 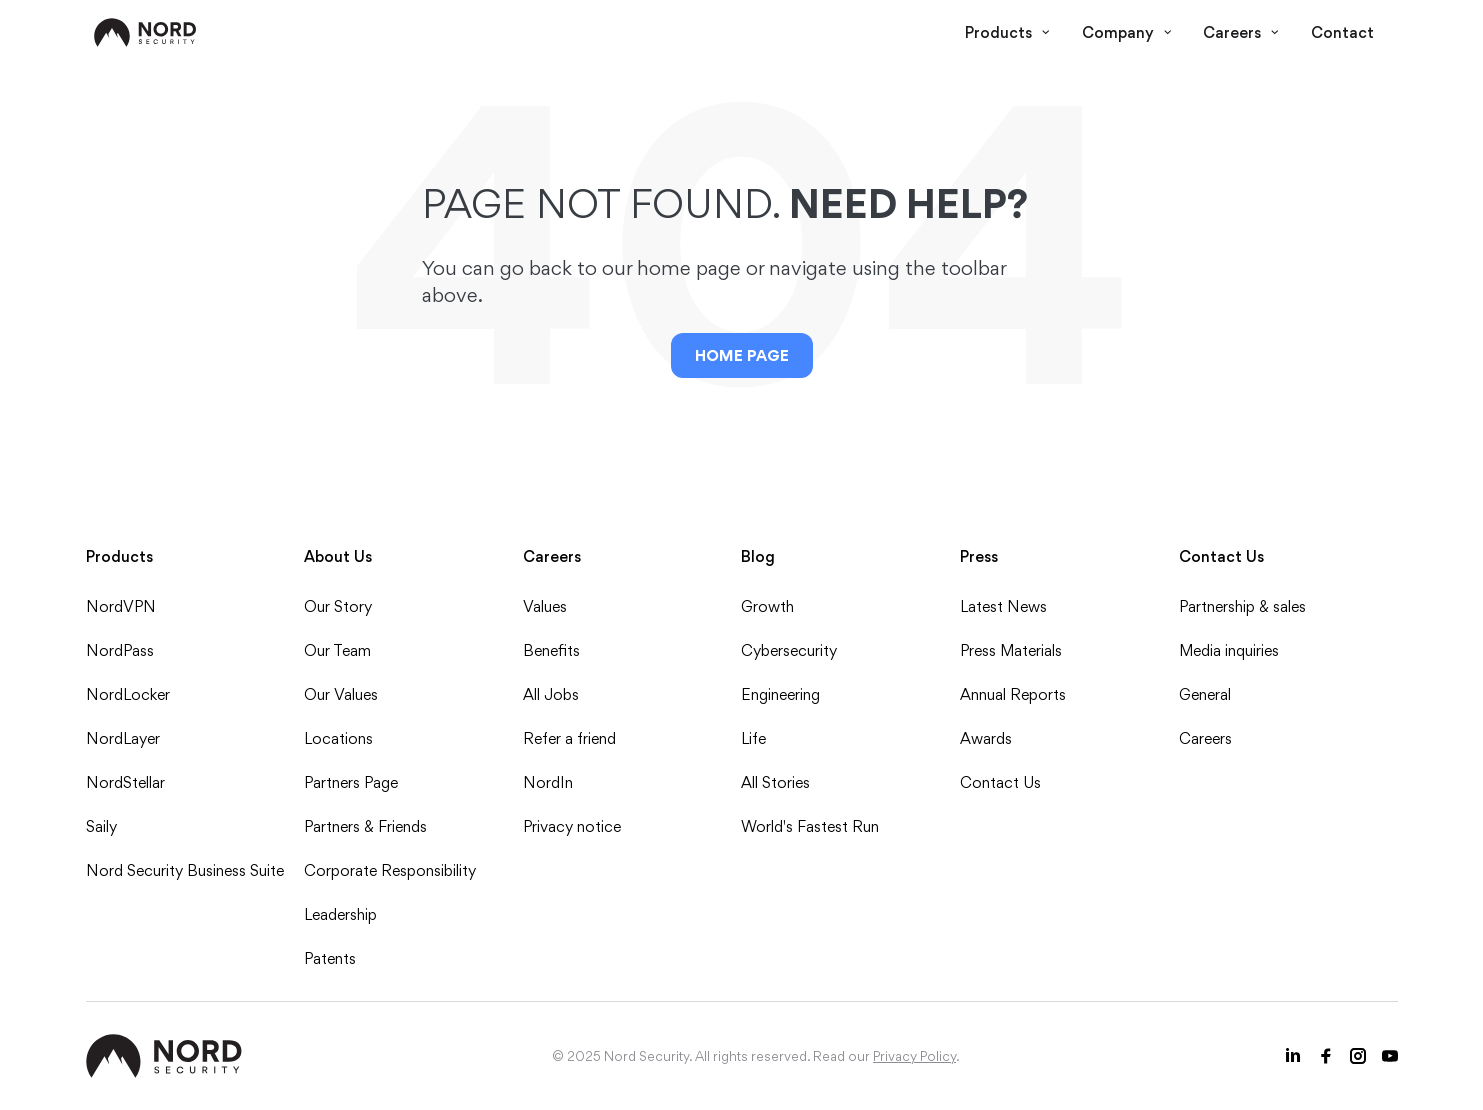 I want to click on About Us, so click(x=338, y=556).